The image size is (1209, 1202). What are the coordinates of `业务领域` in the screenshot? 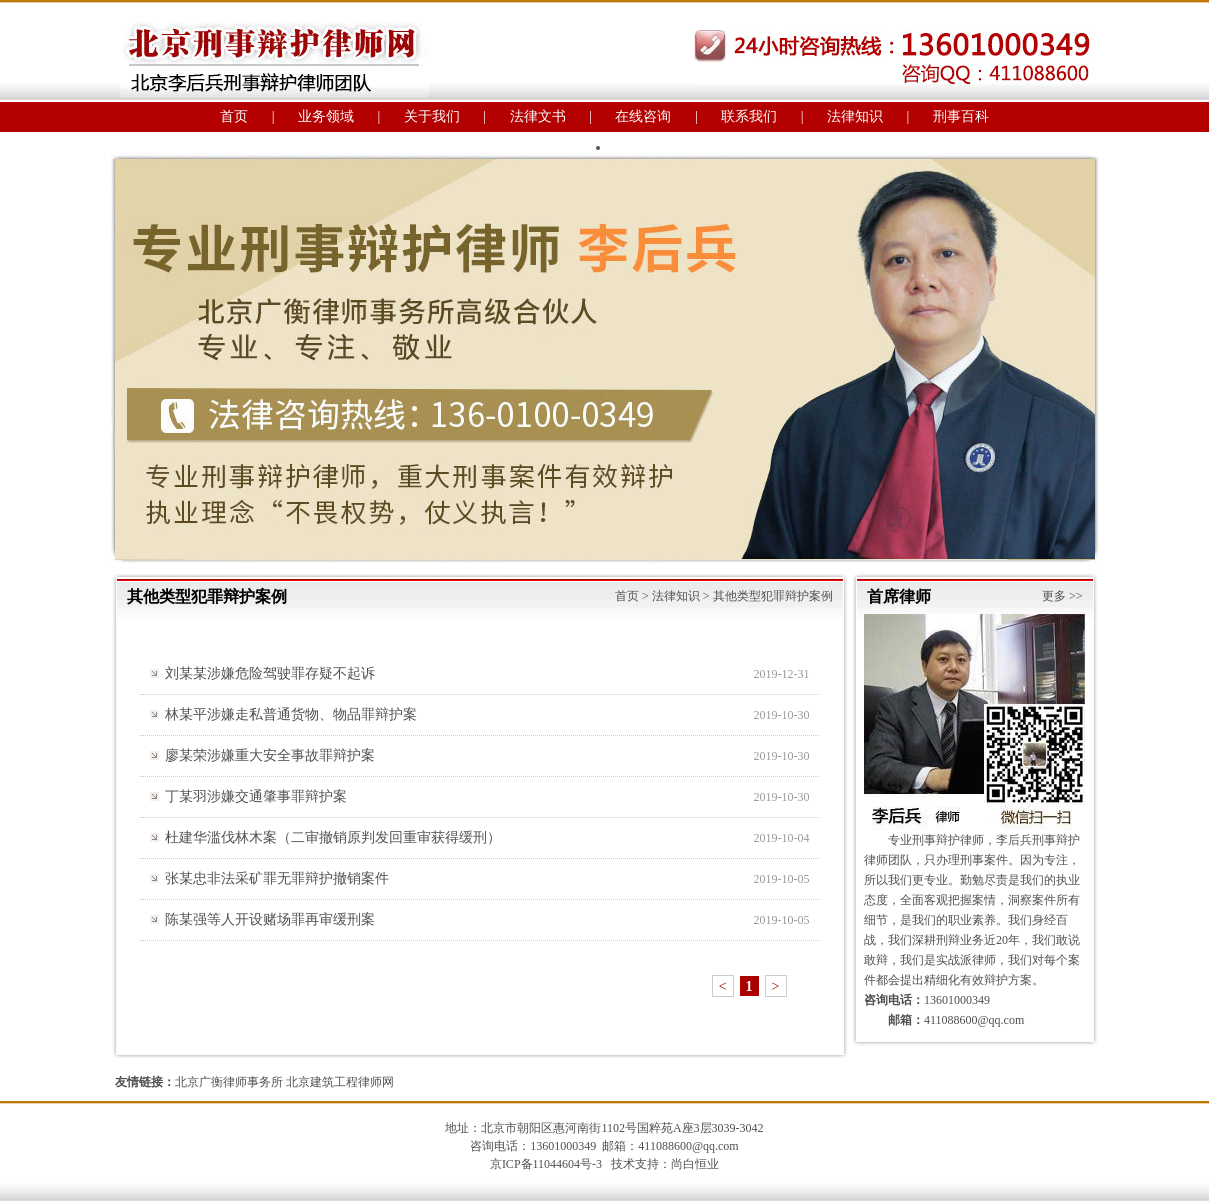 It's located at (326, 116).